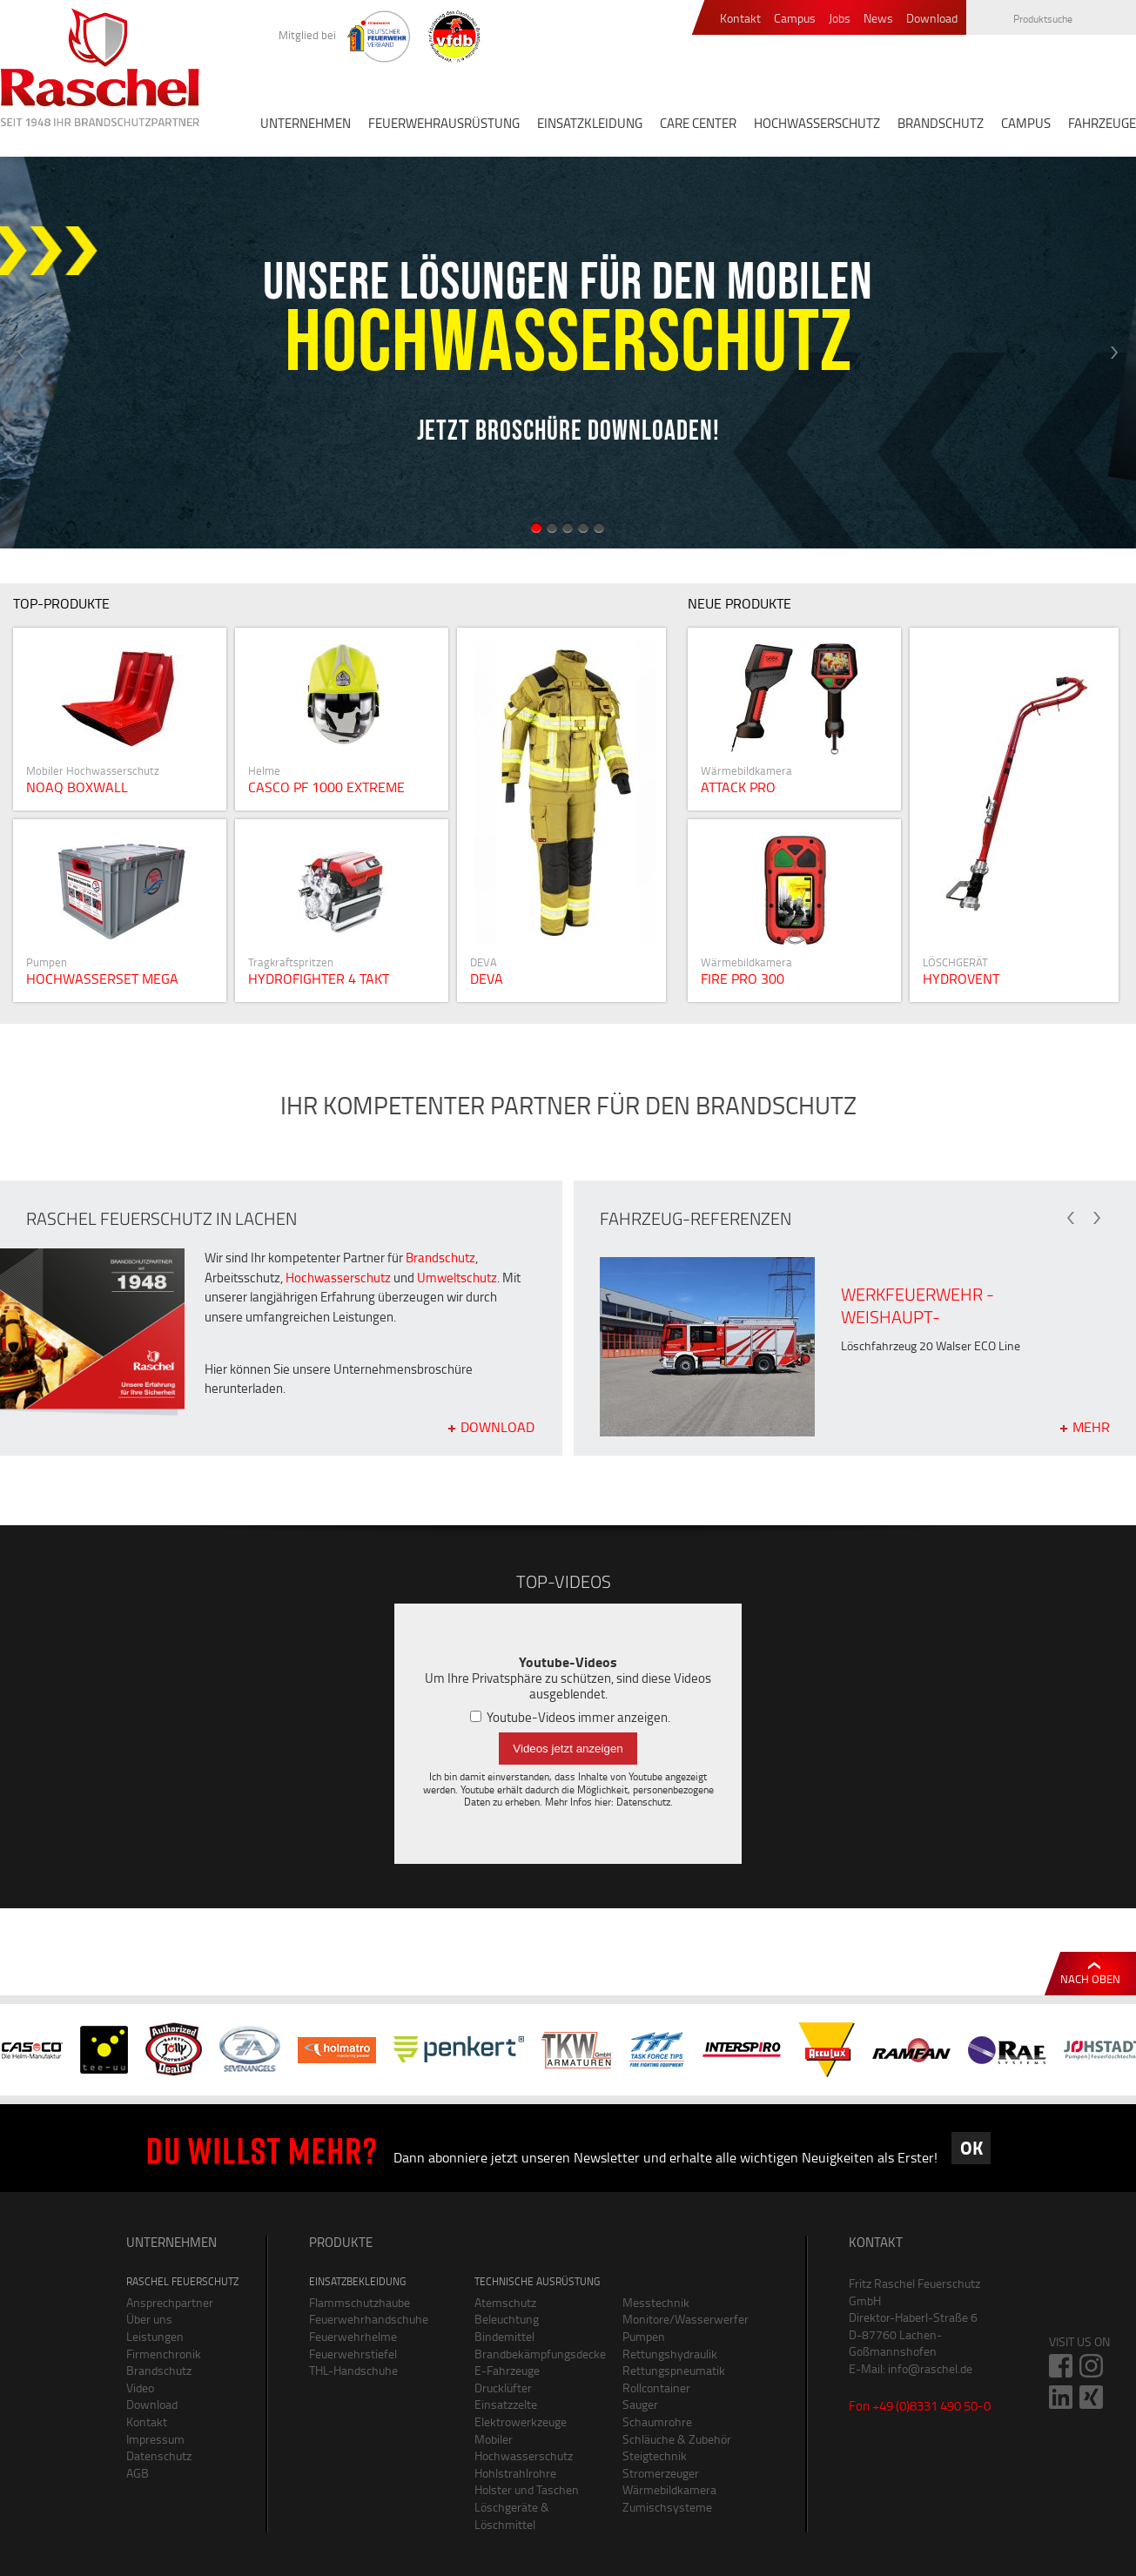  I want to click on CARE CENTER, so click(698, 123).